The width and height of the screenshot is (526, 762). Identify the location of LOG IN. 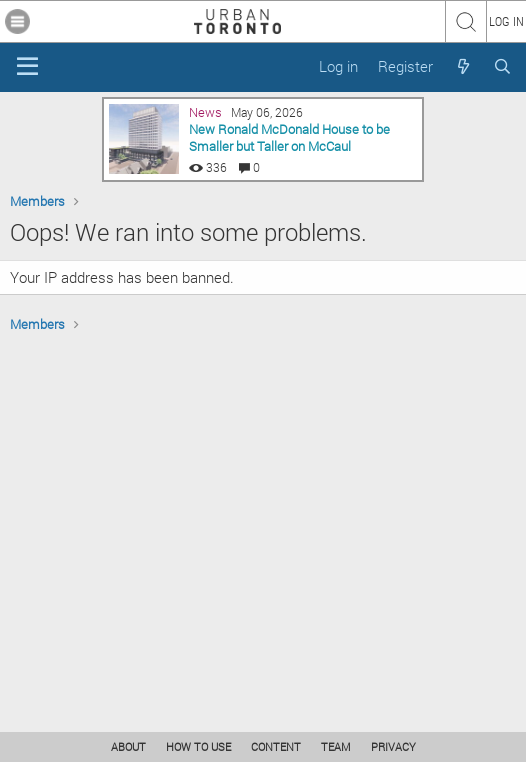
(506, 21).